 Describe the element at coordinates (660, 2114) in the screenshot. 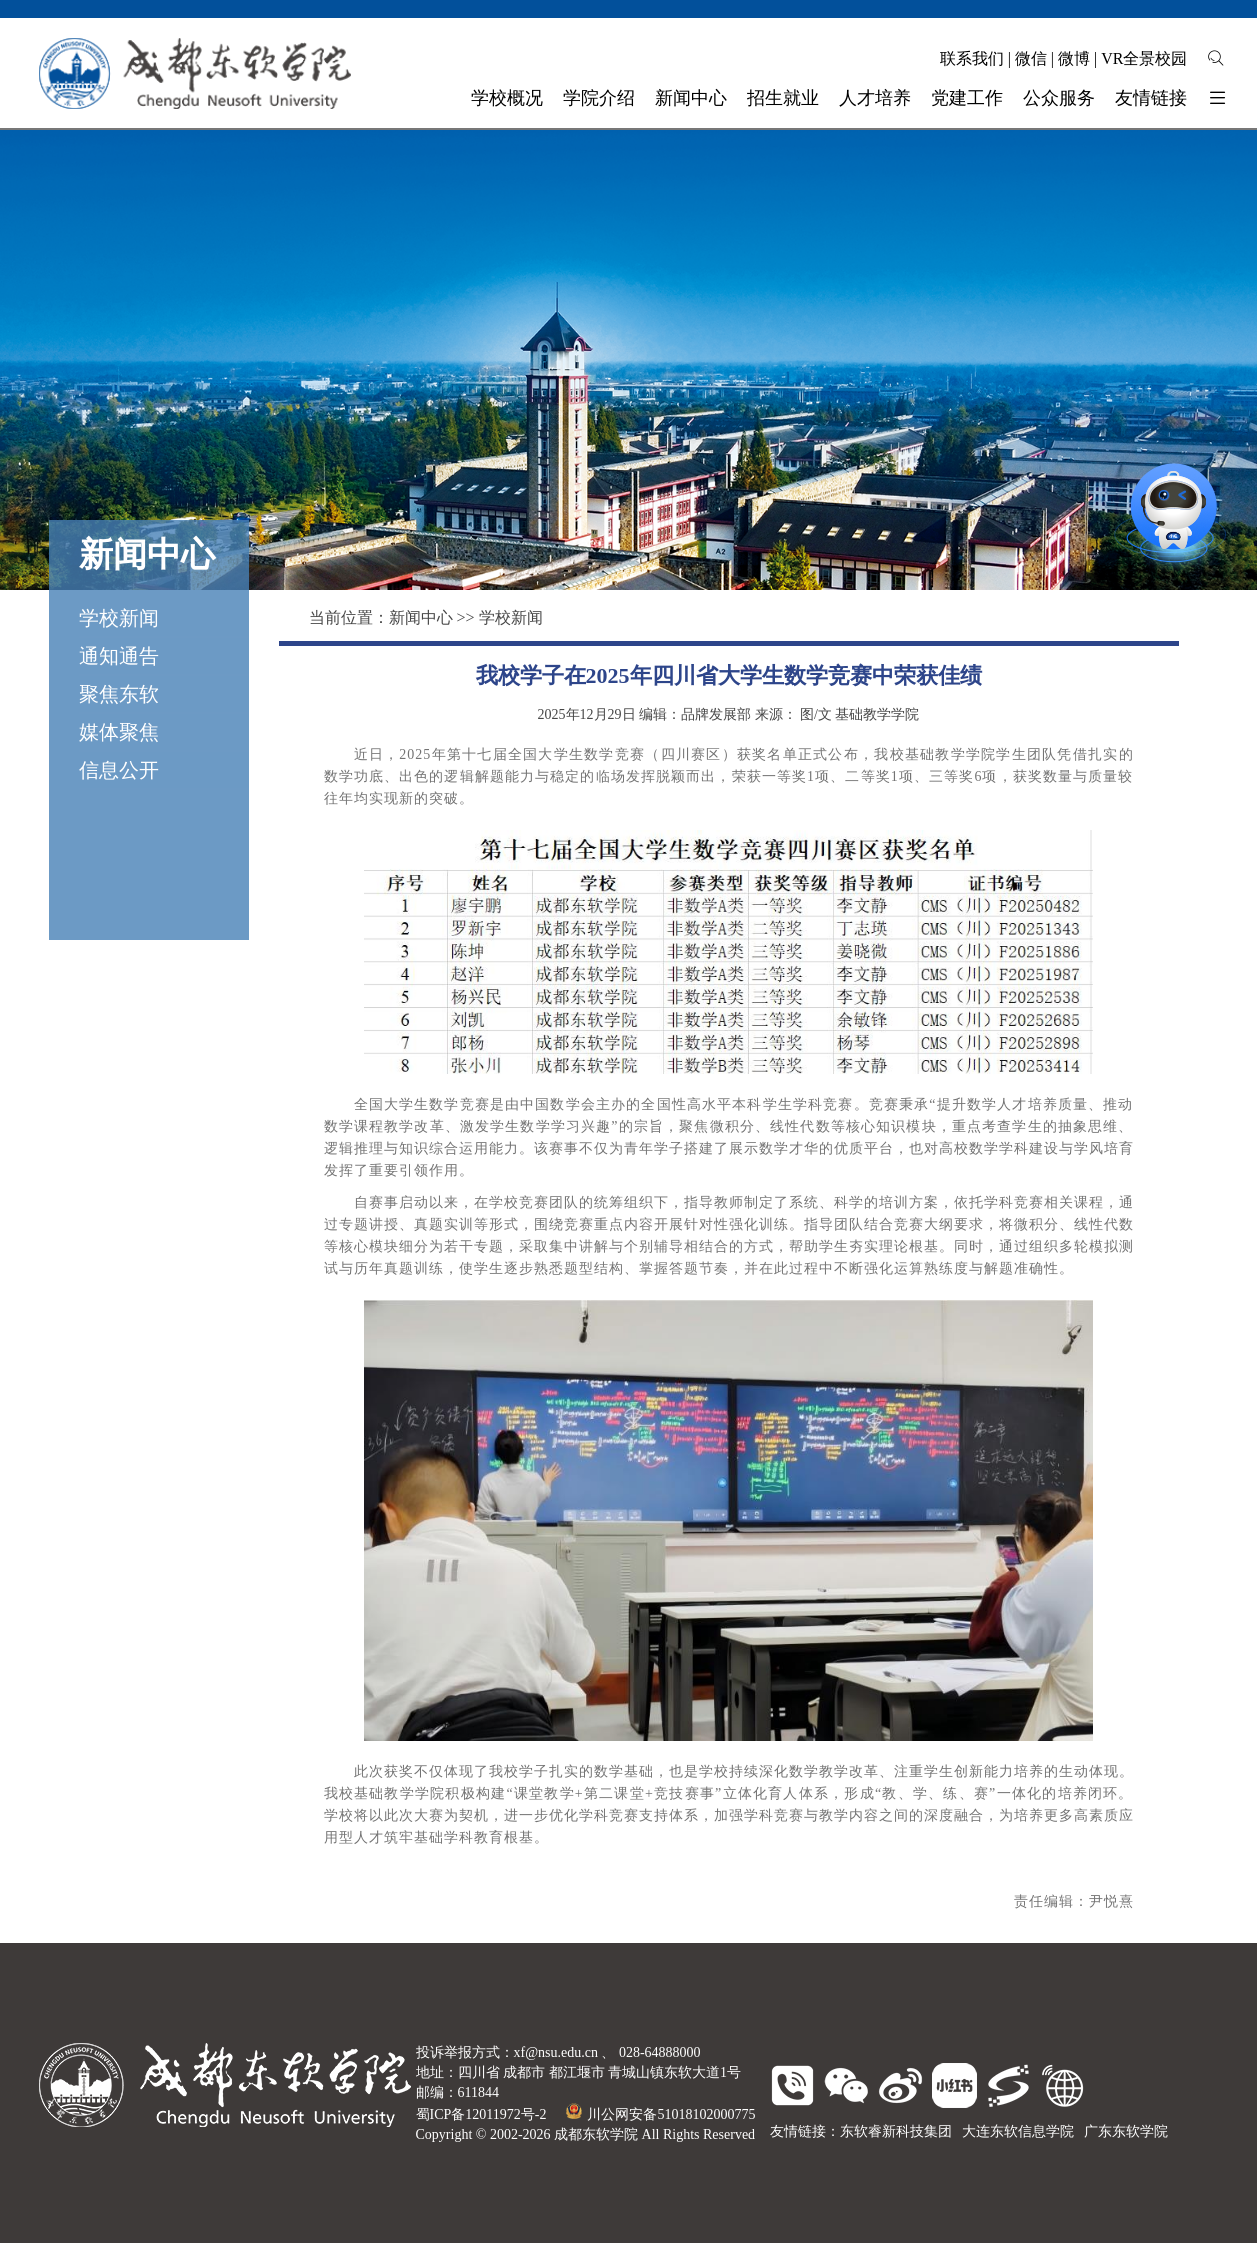

I see `川公网安备51018102000775` at that location.